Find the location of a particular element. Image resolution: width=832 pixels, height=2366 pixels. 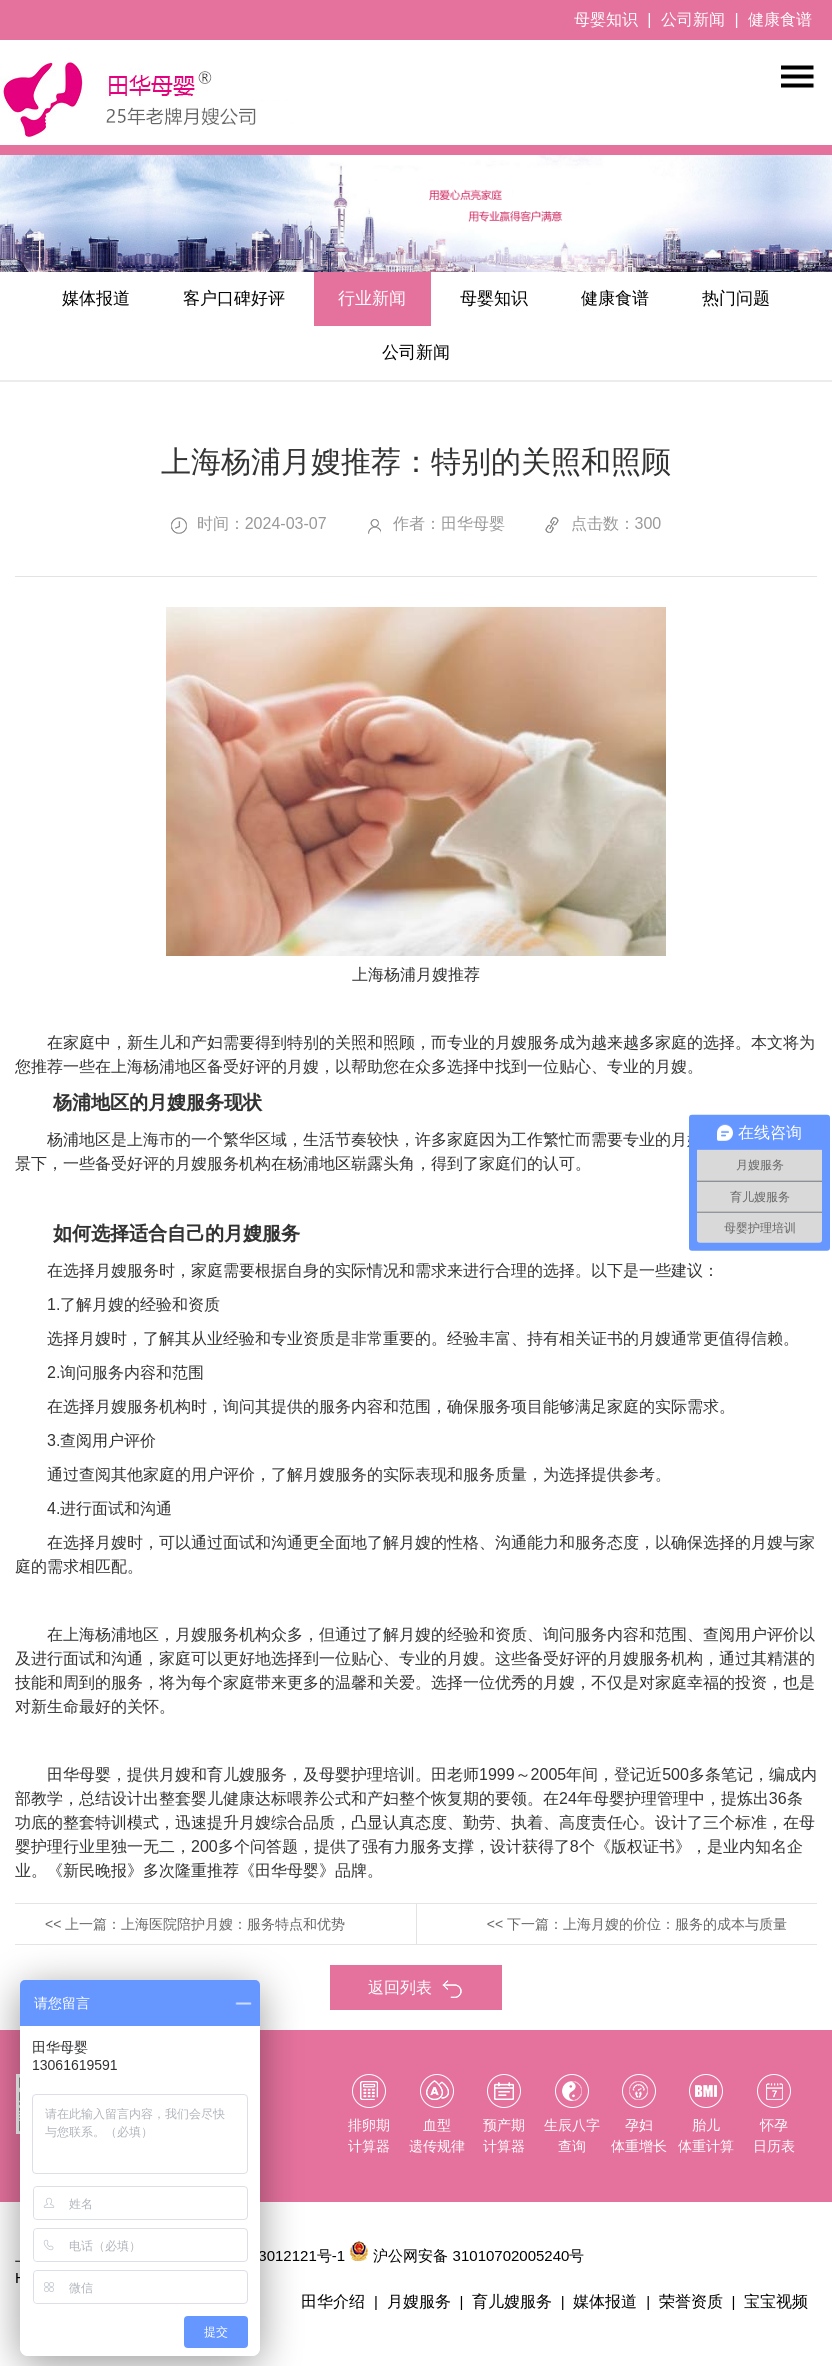

公司新闻 is located at coordinates (693, 19).